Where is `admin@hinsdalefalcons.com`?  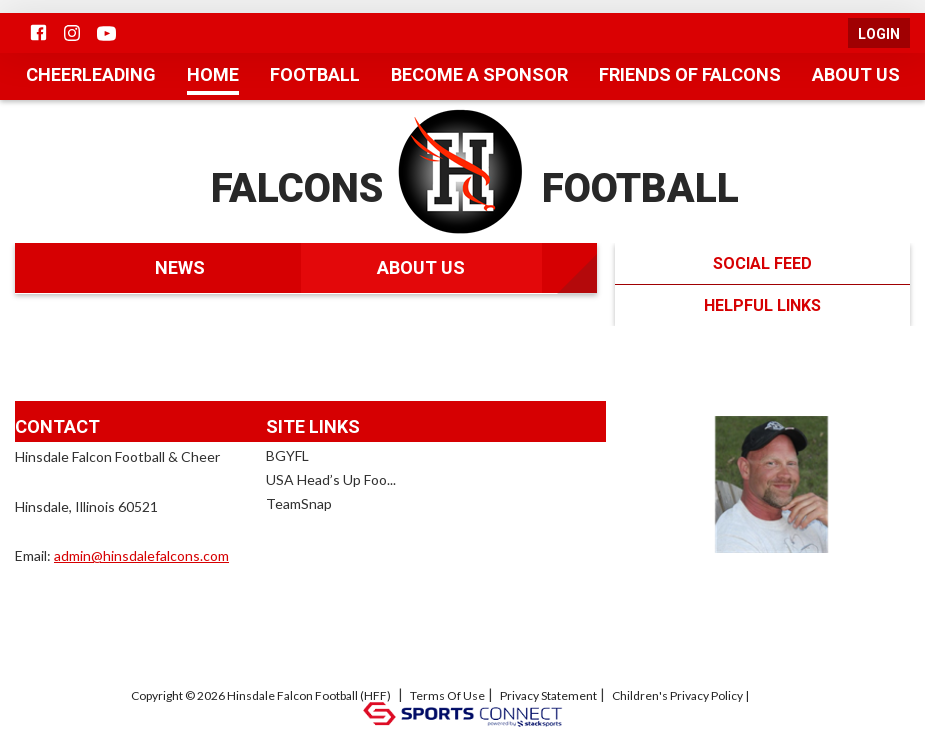 admin@hinsdalefalcons.com is located at coordinates (141, 554).